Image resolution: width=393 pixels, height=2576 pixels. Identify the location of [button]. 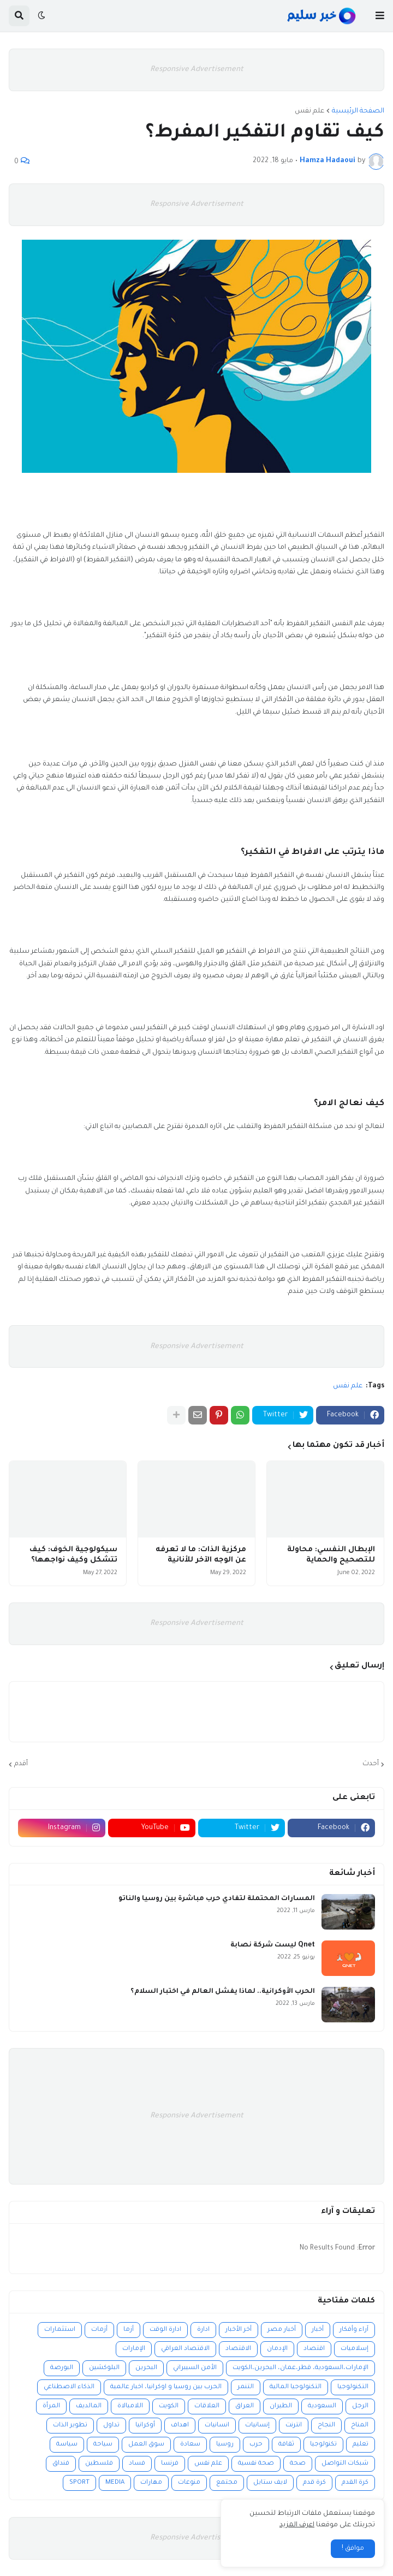
(380, 16).